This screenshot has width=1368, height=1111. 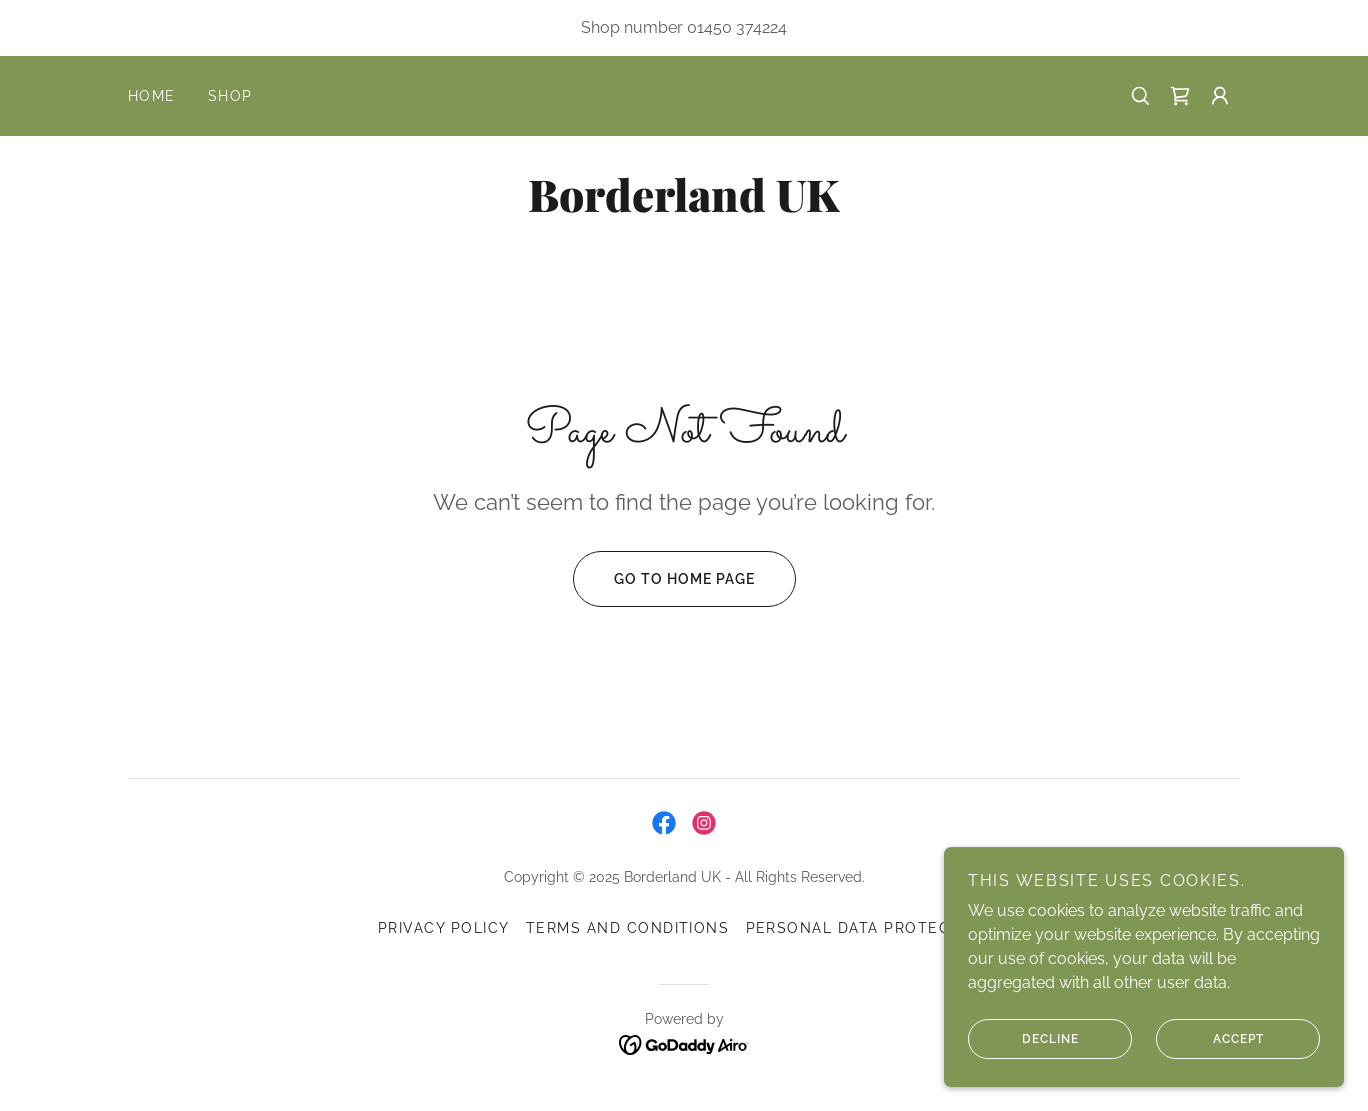 What do you see at coordinates (230, 96) in the screenshot?
I see `Shop [link]` at bounding box center [230, 96].